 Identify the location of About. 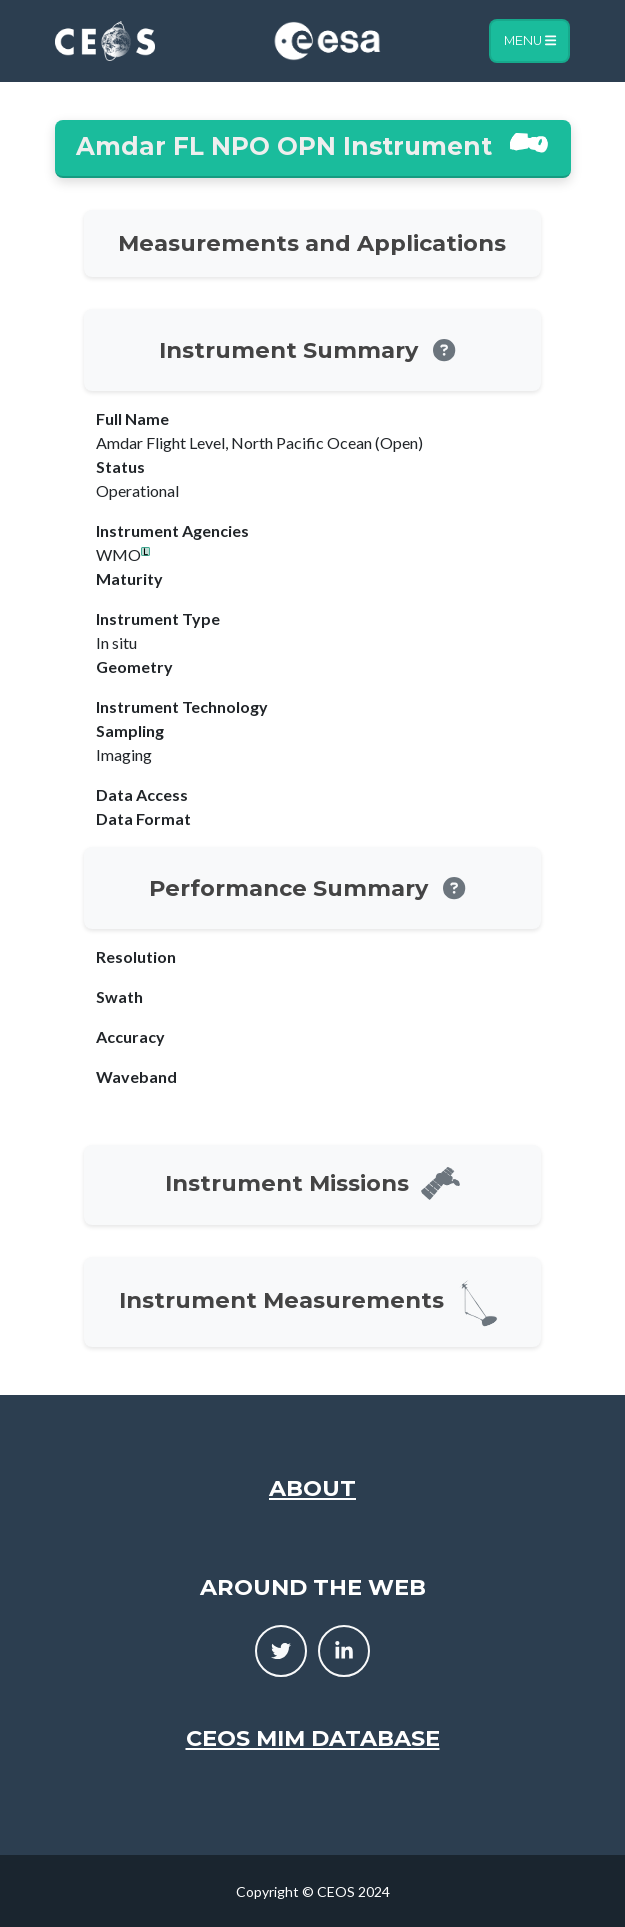
(312, 1488).